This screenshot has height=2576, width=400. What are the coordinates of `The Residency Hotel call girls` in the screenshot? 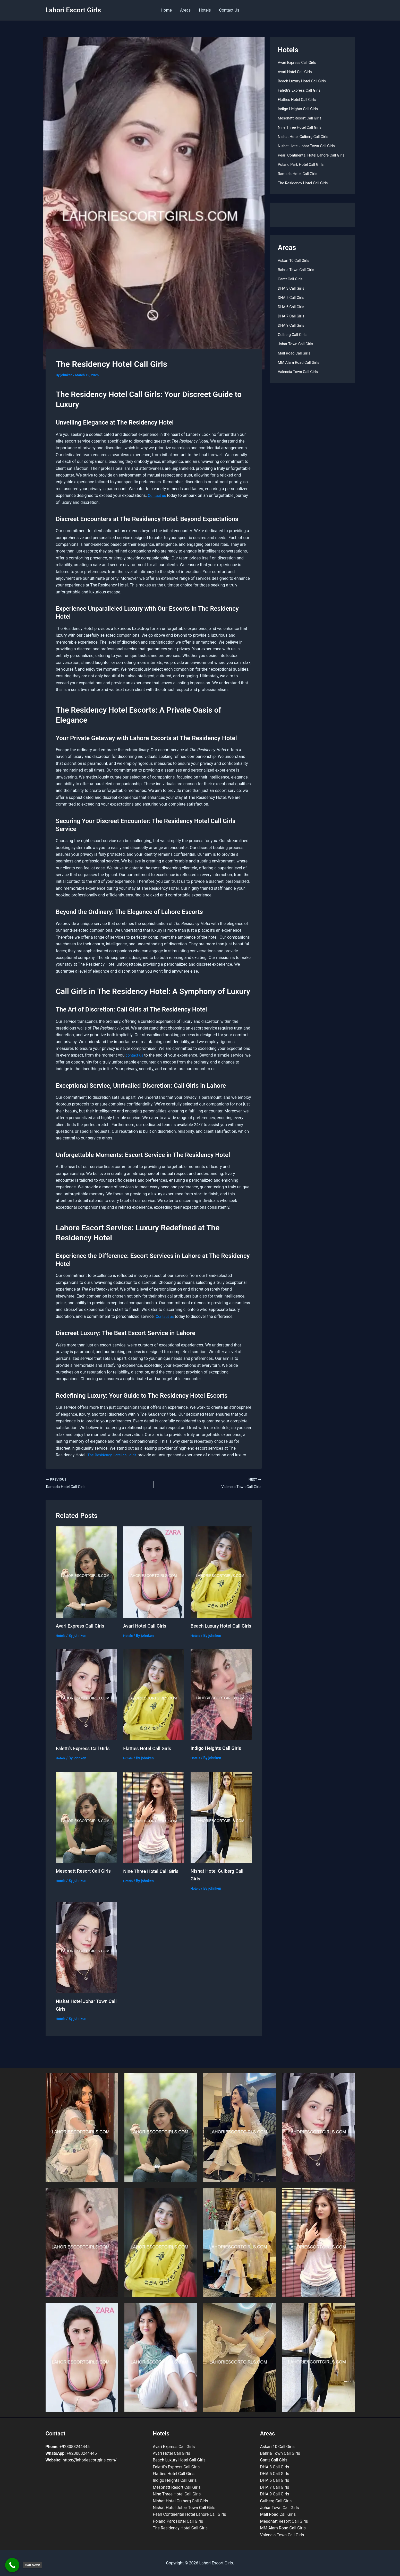 It's located at (114, 1455).